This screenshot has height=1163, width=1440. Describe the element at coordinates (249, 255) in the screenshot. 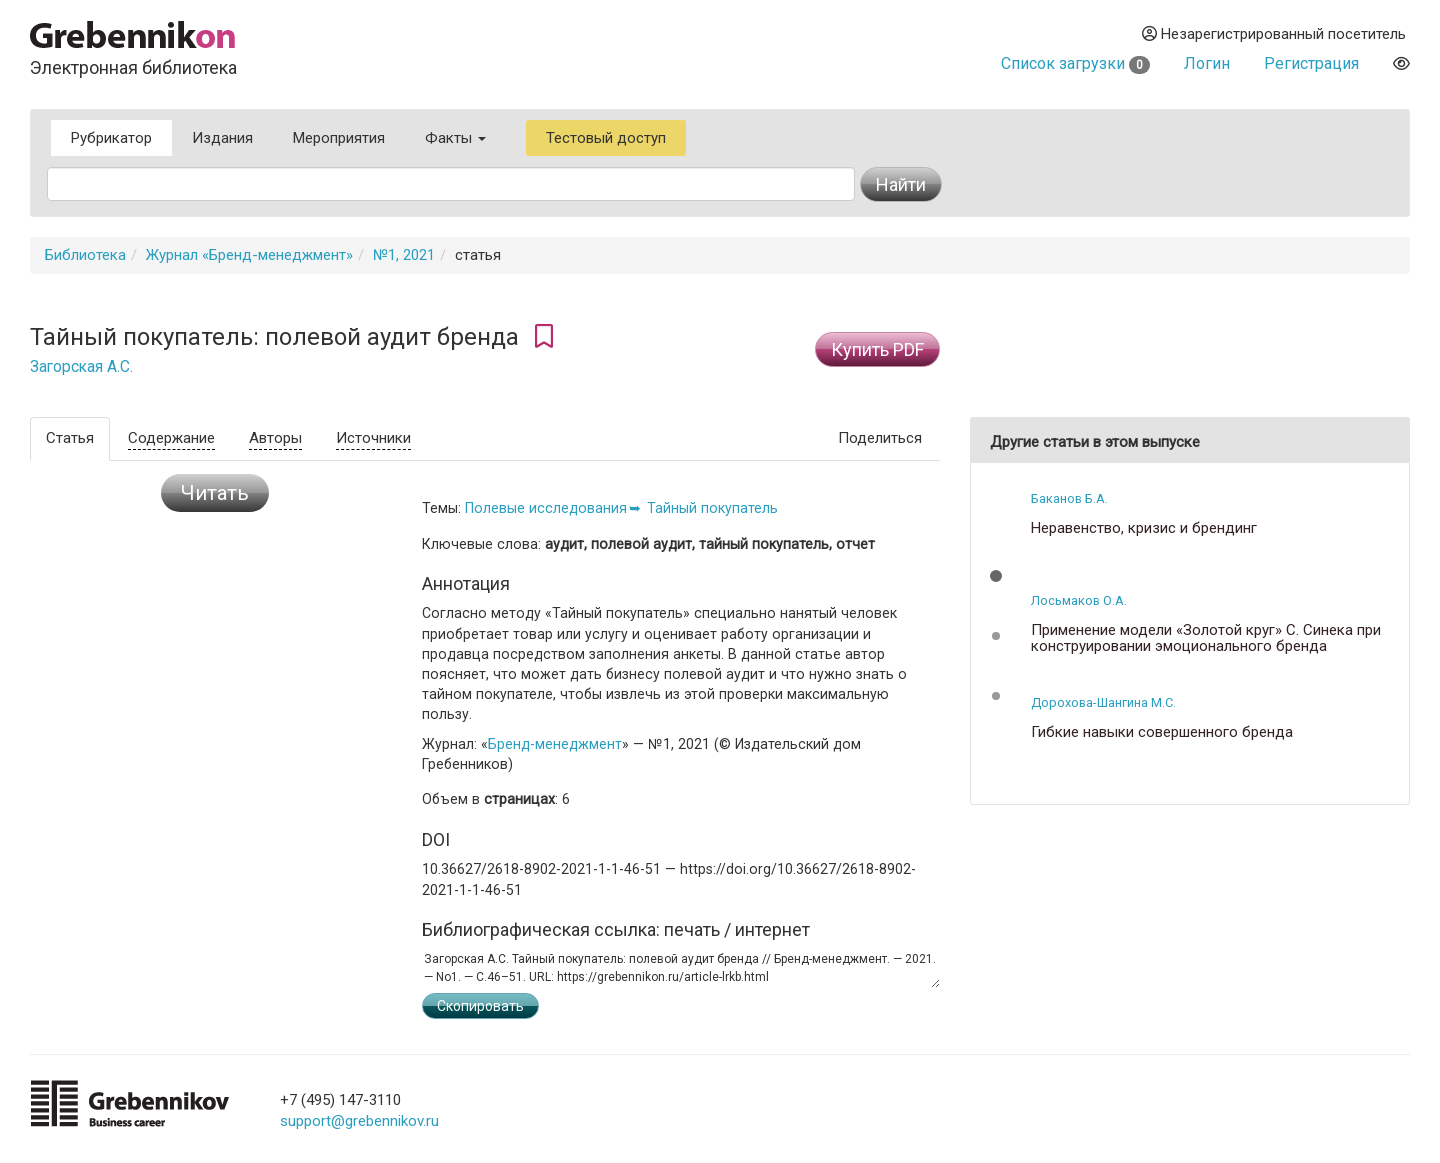

I see `Журнал «Бренд-менеджмент»` at that location.